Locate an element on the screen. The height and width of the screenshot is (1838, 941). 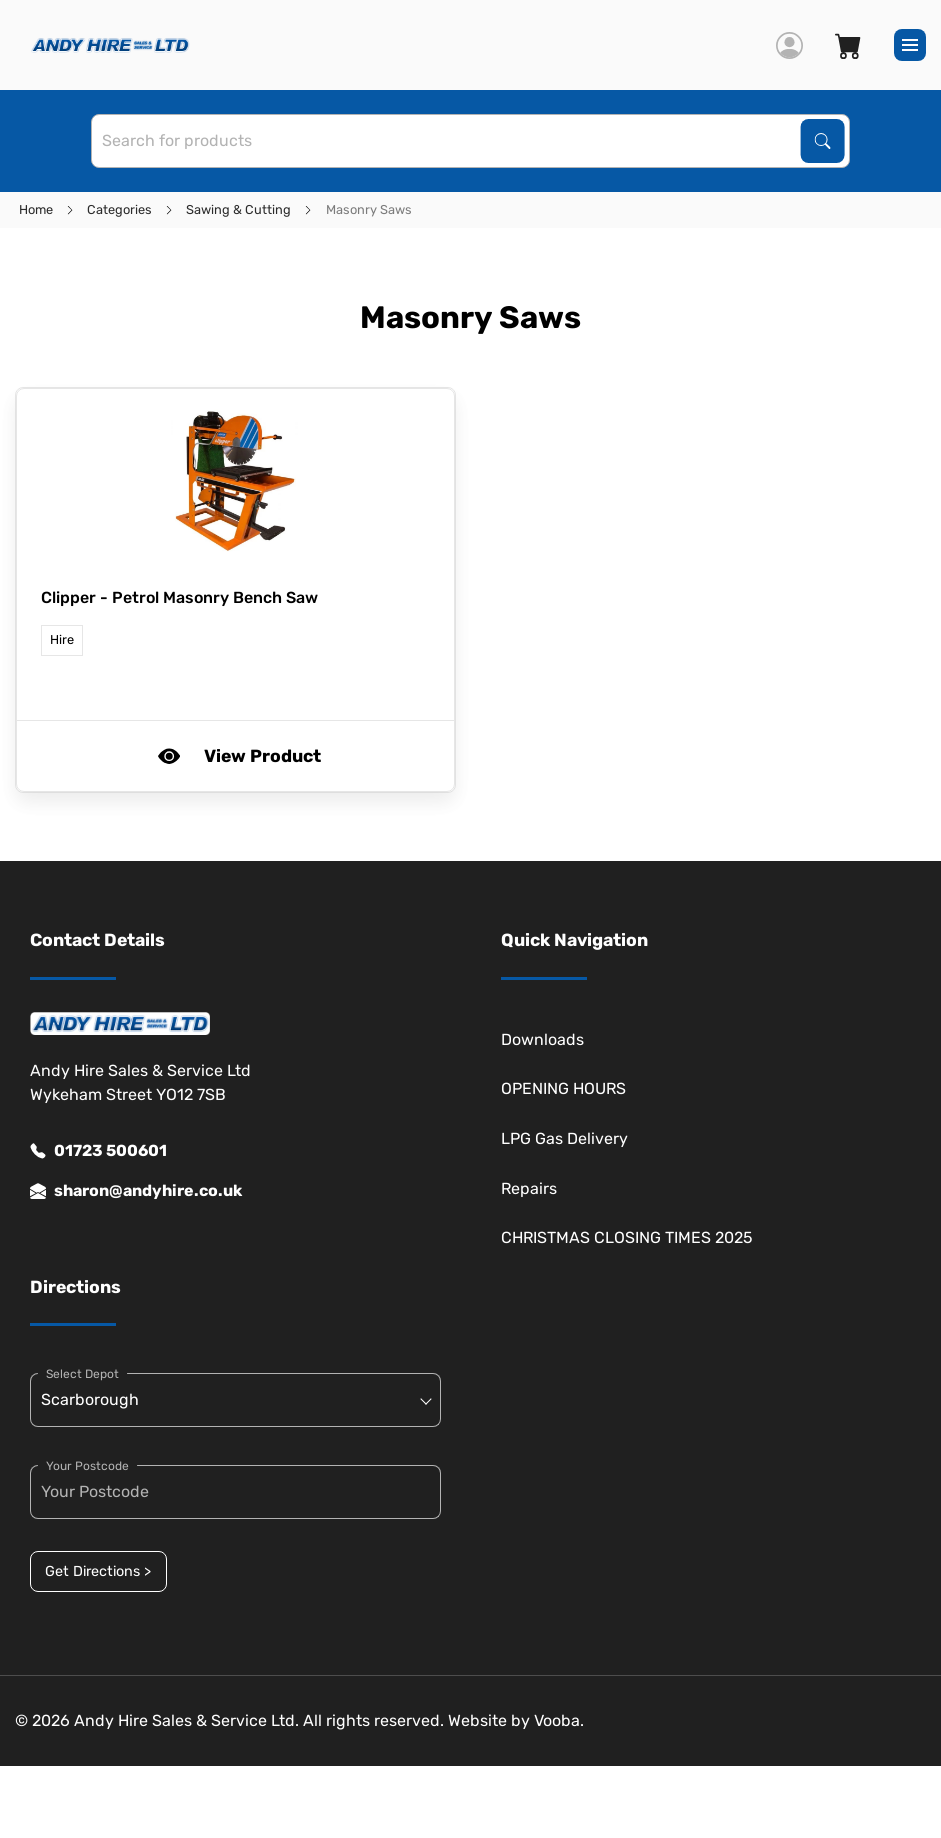
Repairs is located at coordinates (529, 1188).